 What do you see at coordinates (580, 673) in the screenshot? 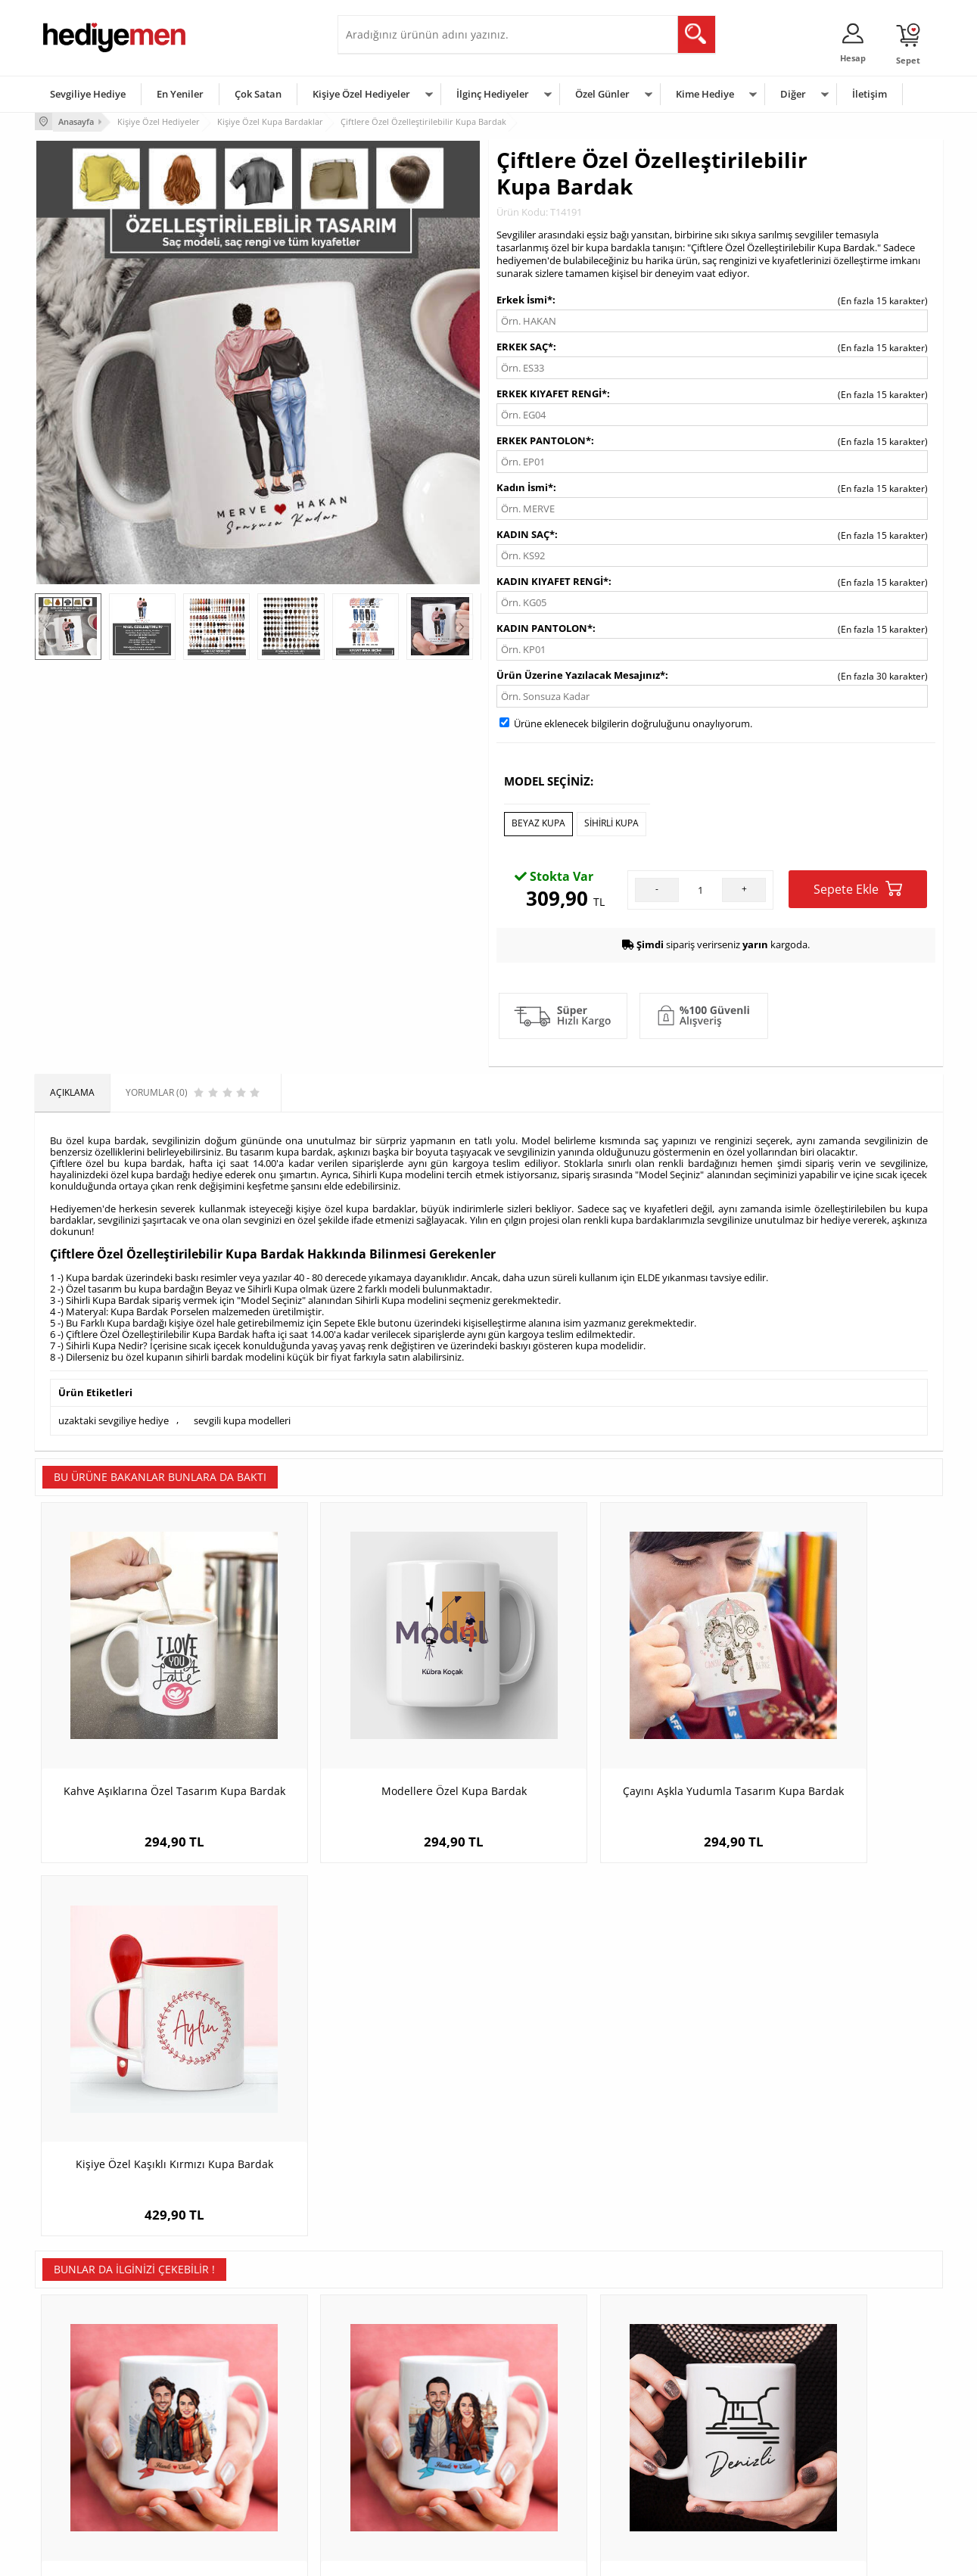
I see `Ürün Üzerine Yazılacak Mesajınız*` at bounding box center [580, 673].